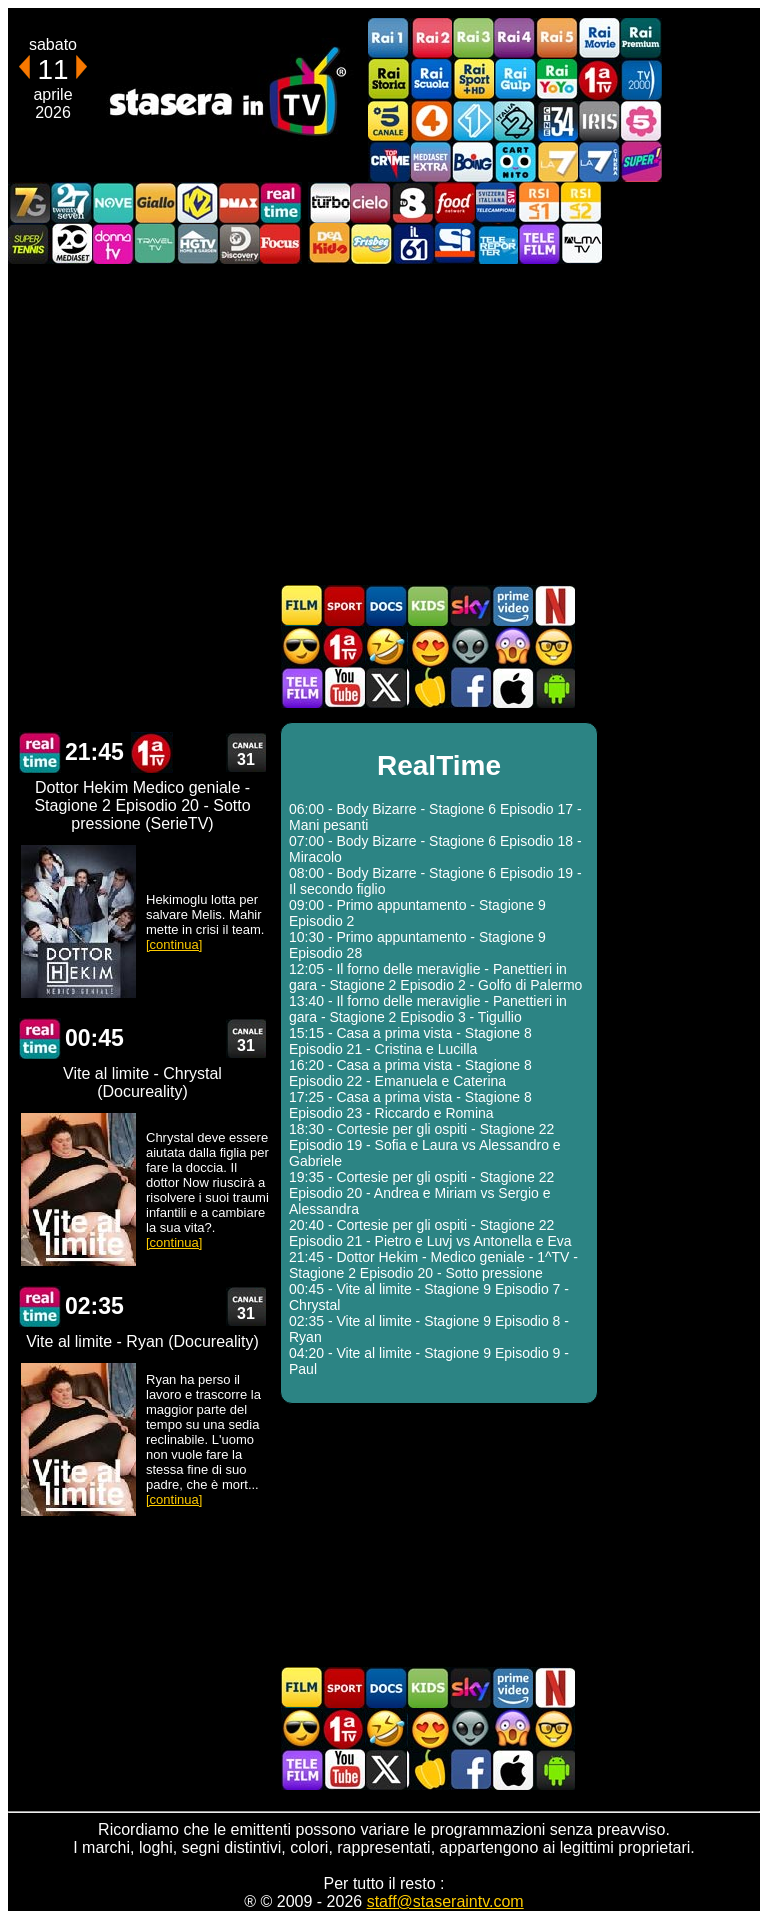  What do you see at coordinates (431, 161) in the screenshot?
I see `Mediaset Extra` at bounding box center [431, 161].